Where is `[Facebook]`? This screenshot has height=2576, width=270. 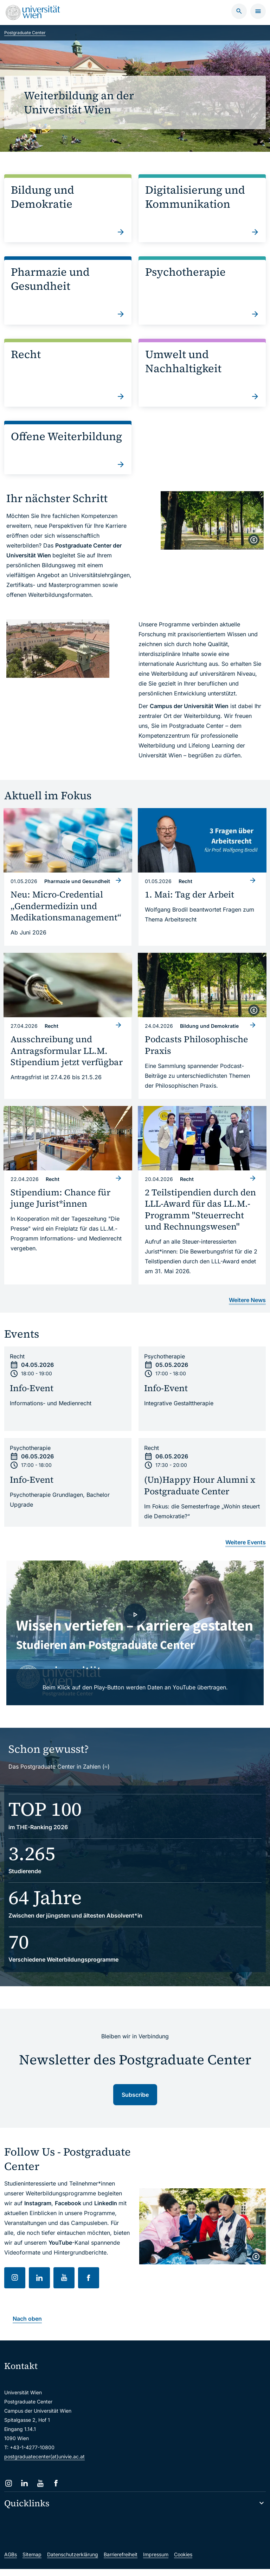 [Facebook] is located at coordinates (56, 2490).